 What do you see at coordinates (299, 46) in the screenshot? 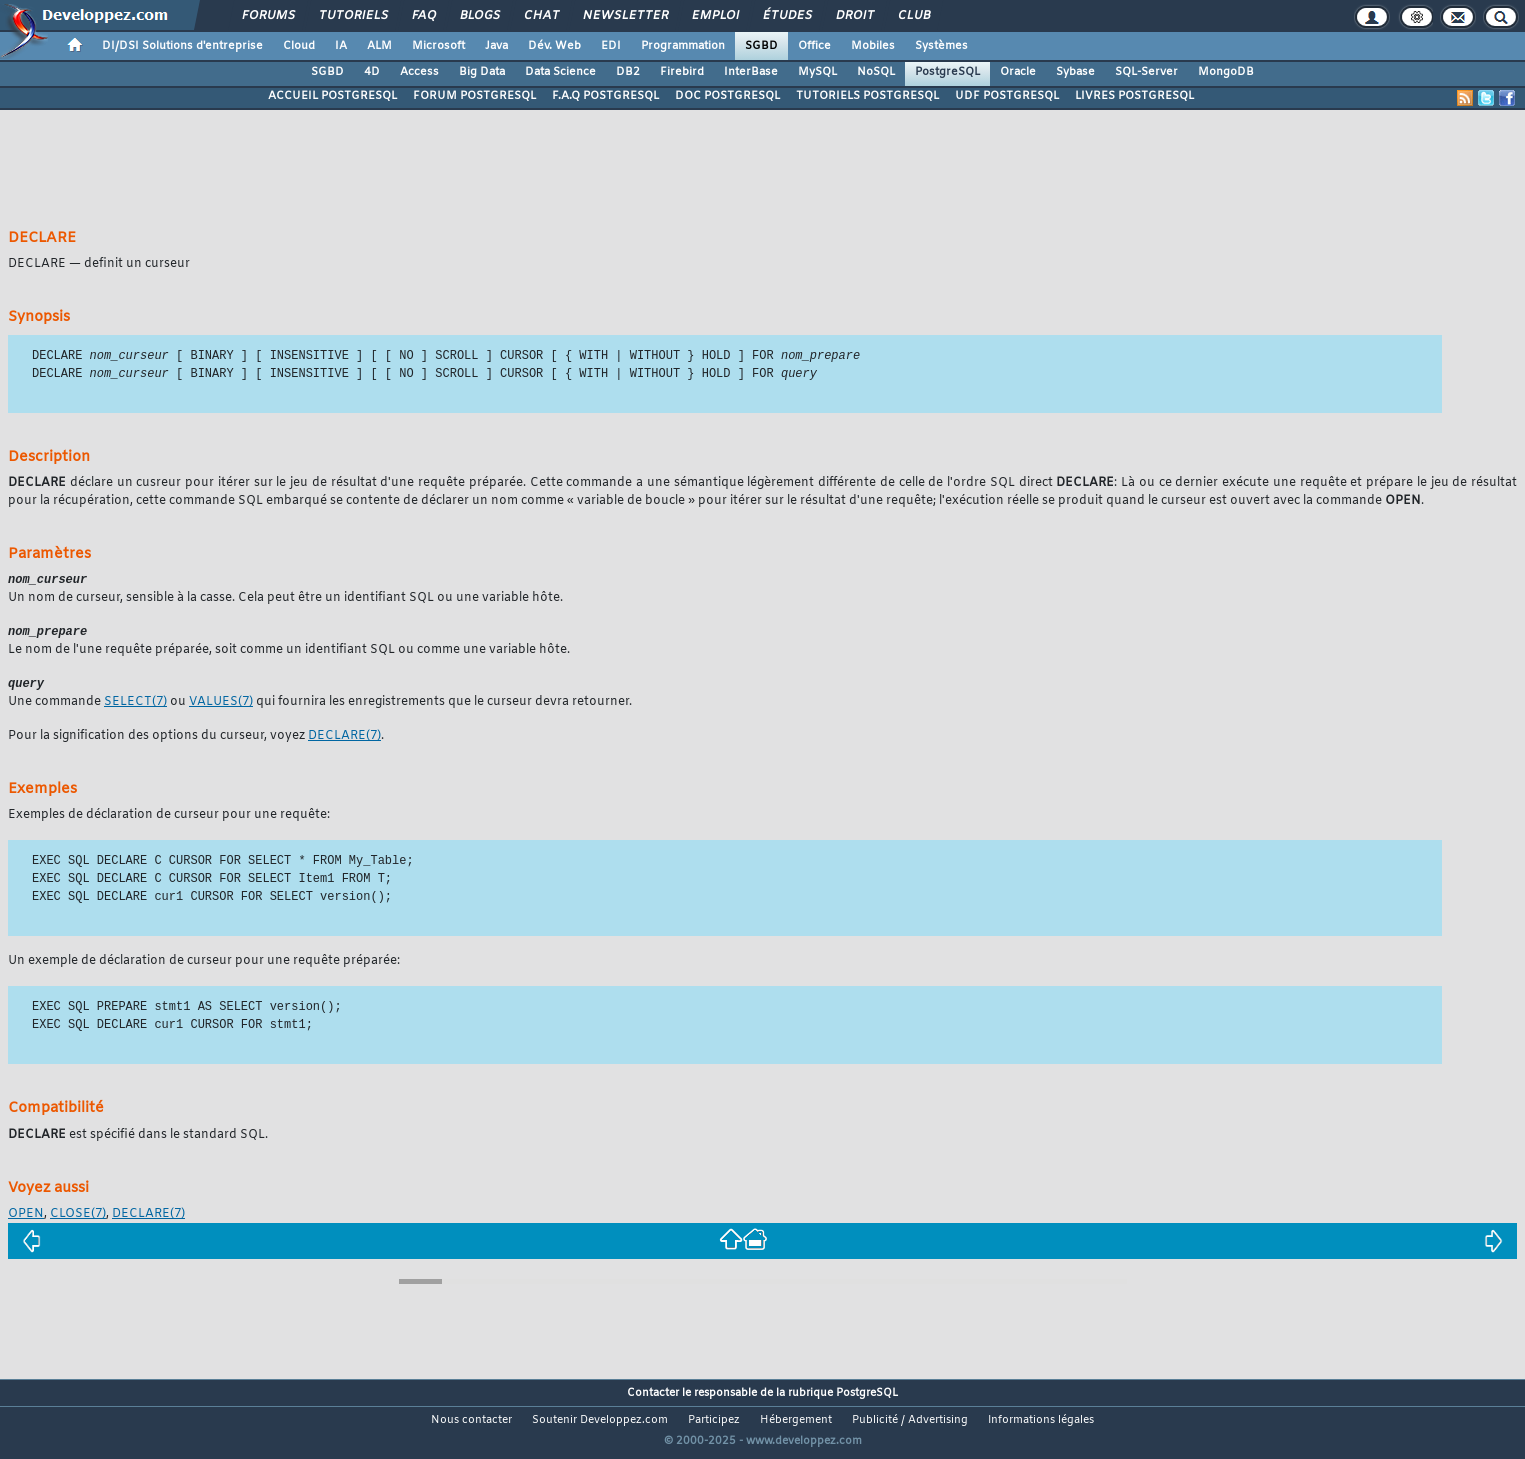
I see `Cloud` at bounding box center [299, 46].